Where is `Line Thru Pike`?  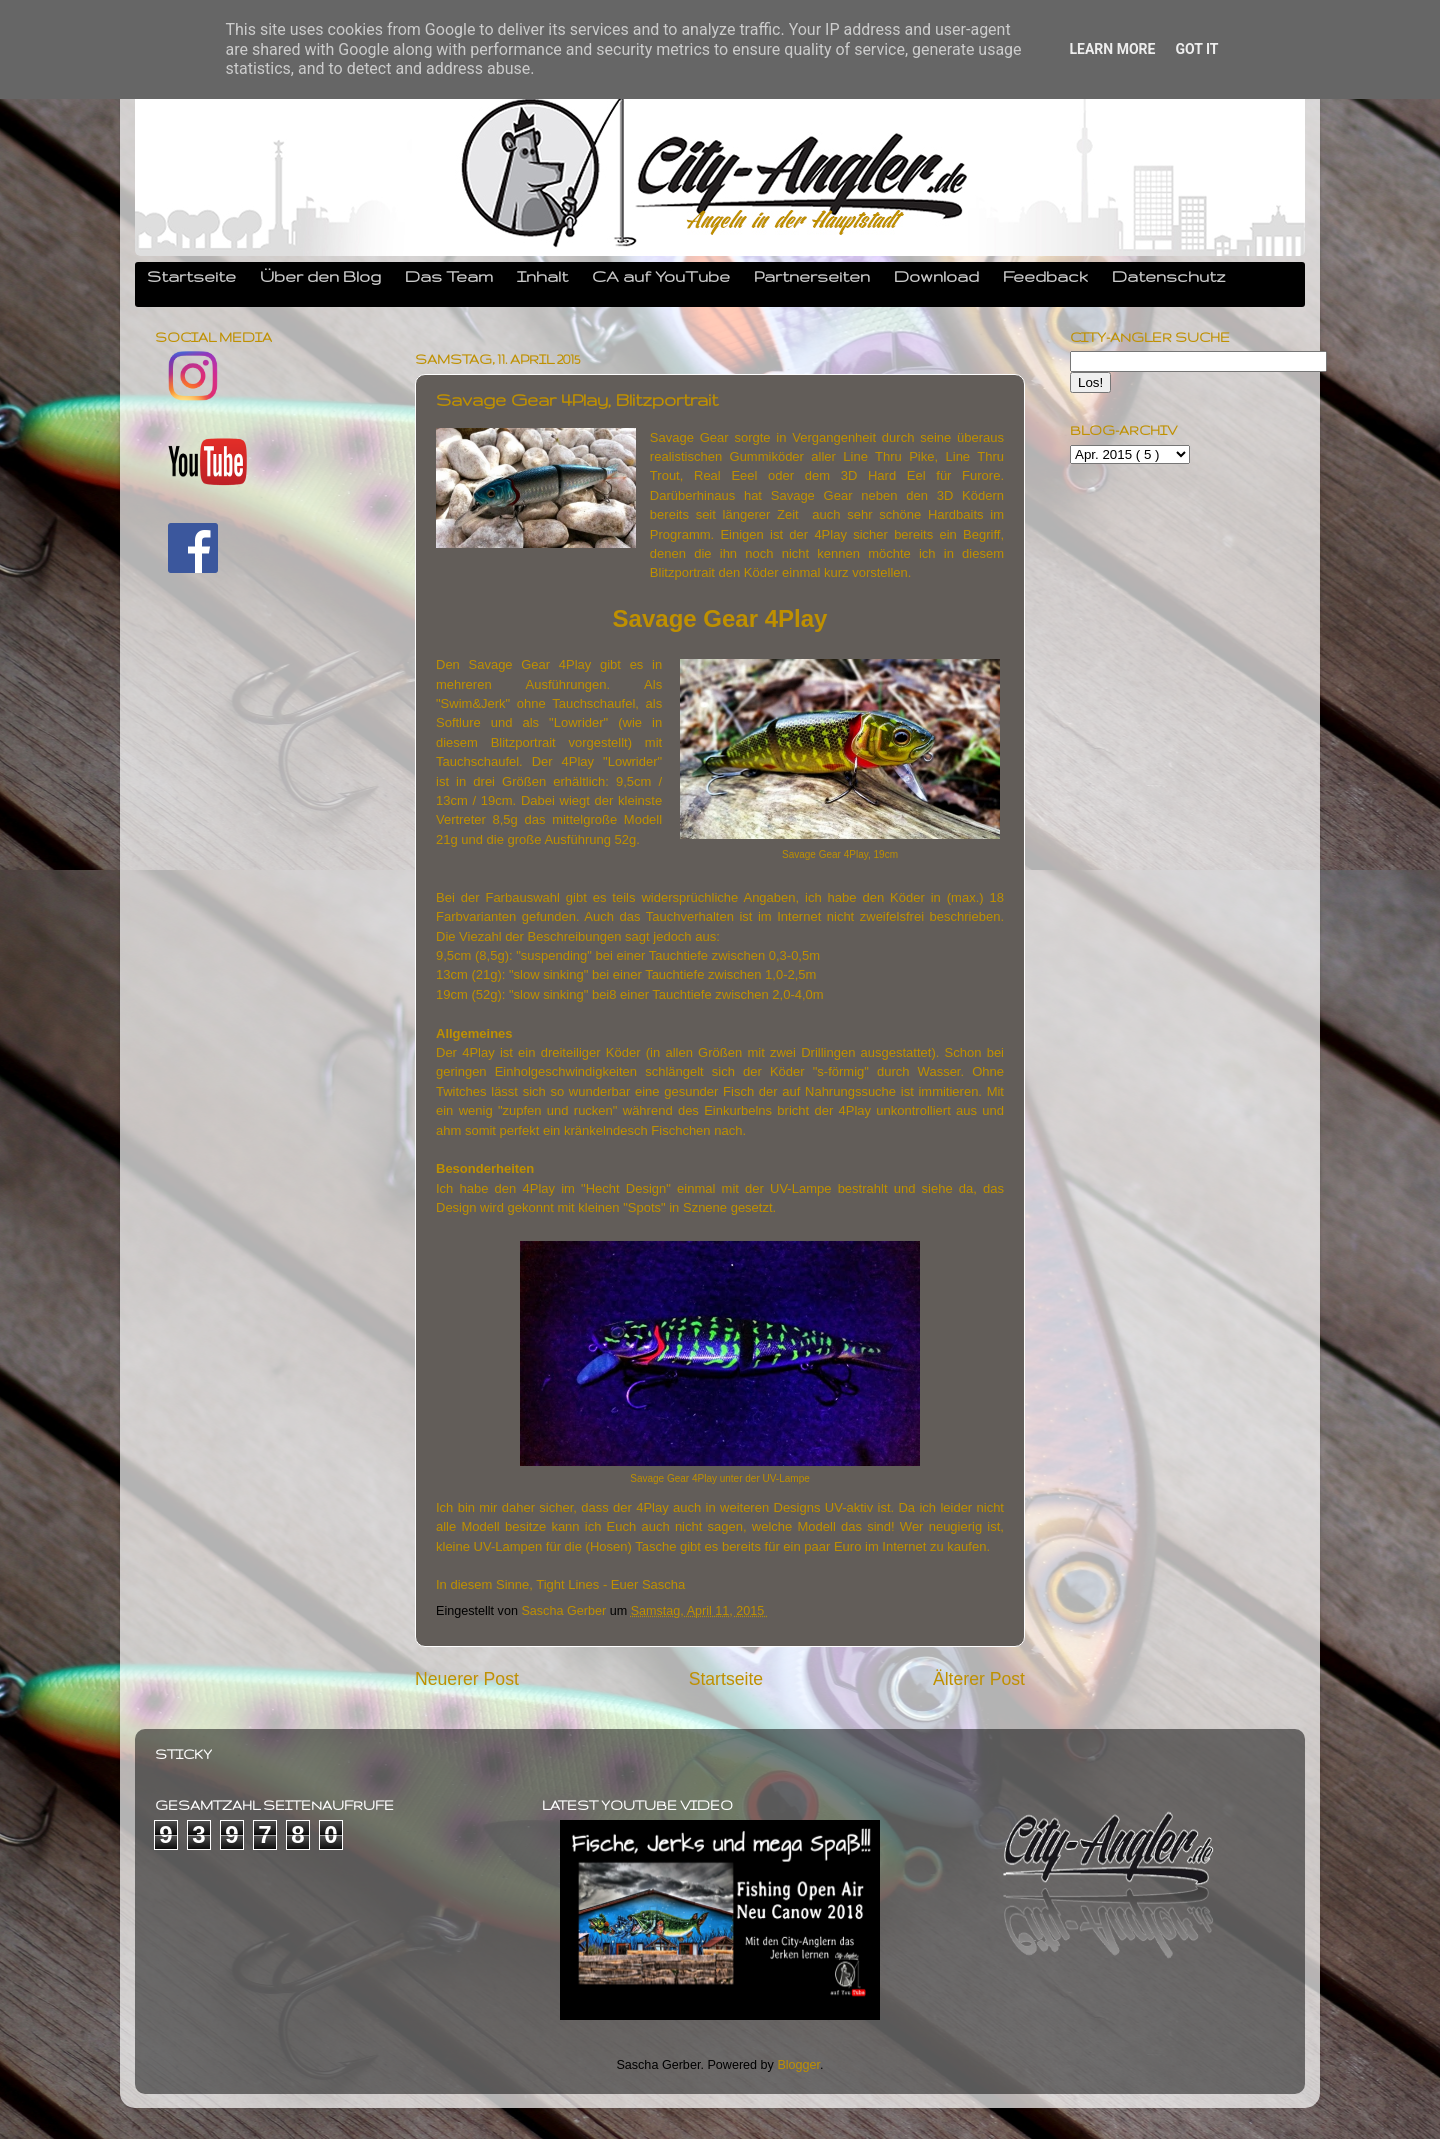
Line Thru Pike is located at coordinates (885, 456).